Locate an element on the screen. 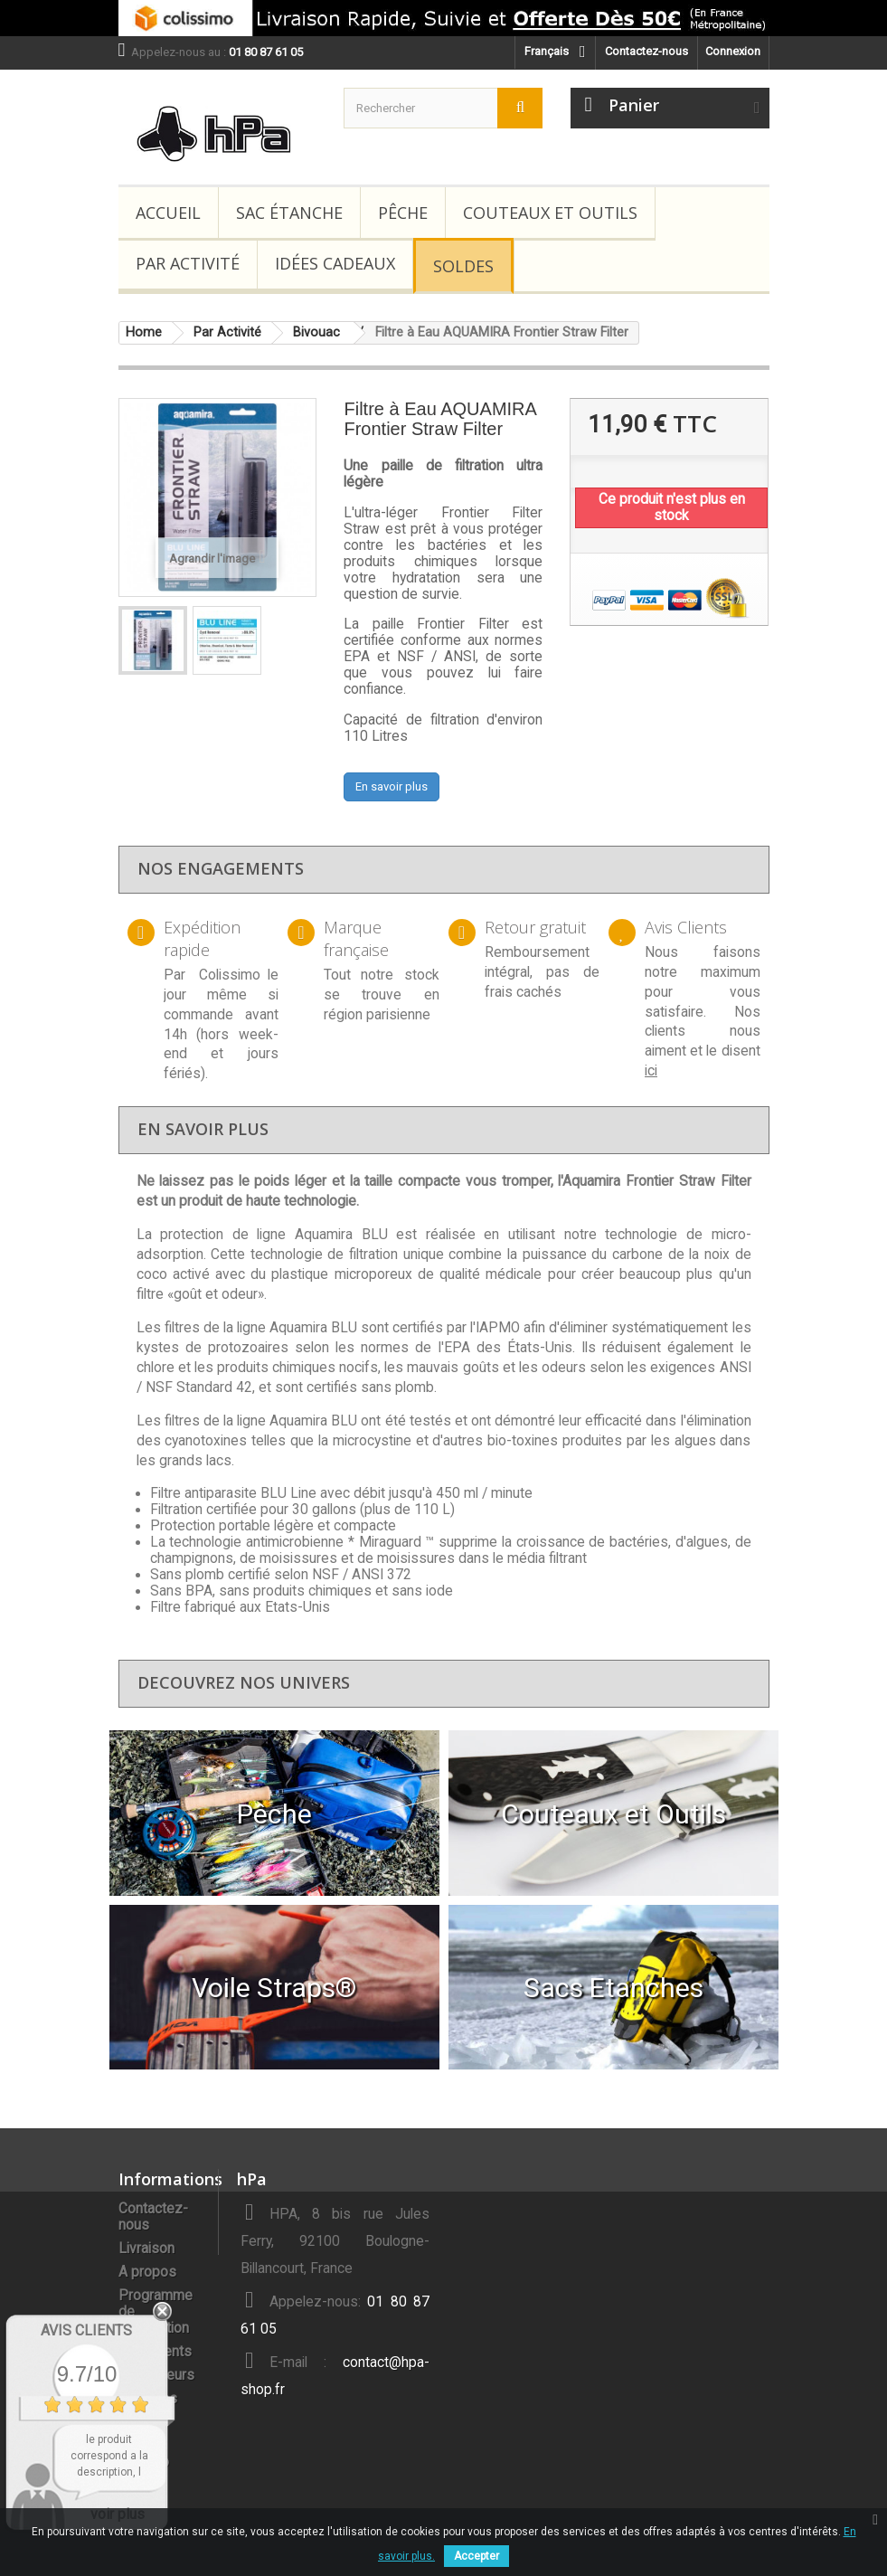  Avis Clients is located at coordinates (86, 2330).